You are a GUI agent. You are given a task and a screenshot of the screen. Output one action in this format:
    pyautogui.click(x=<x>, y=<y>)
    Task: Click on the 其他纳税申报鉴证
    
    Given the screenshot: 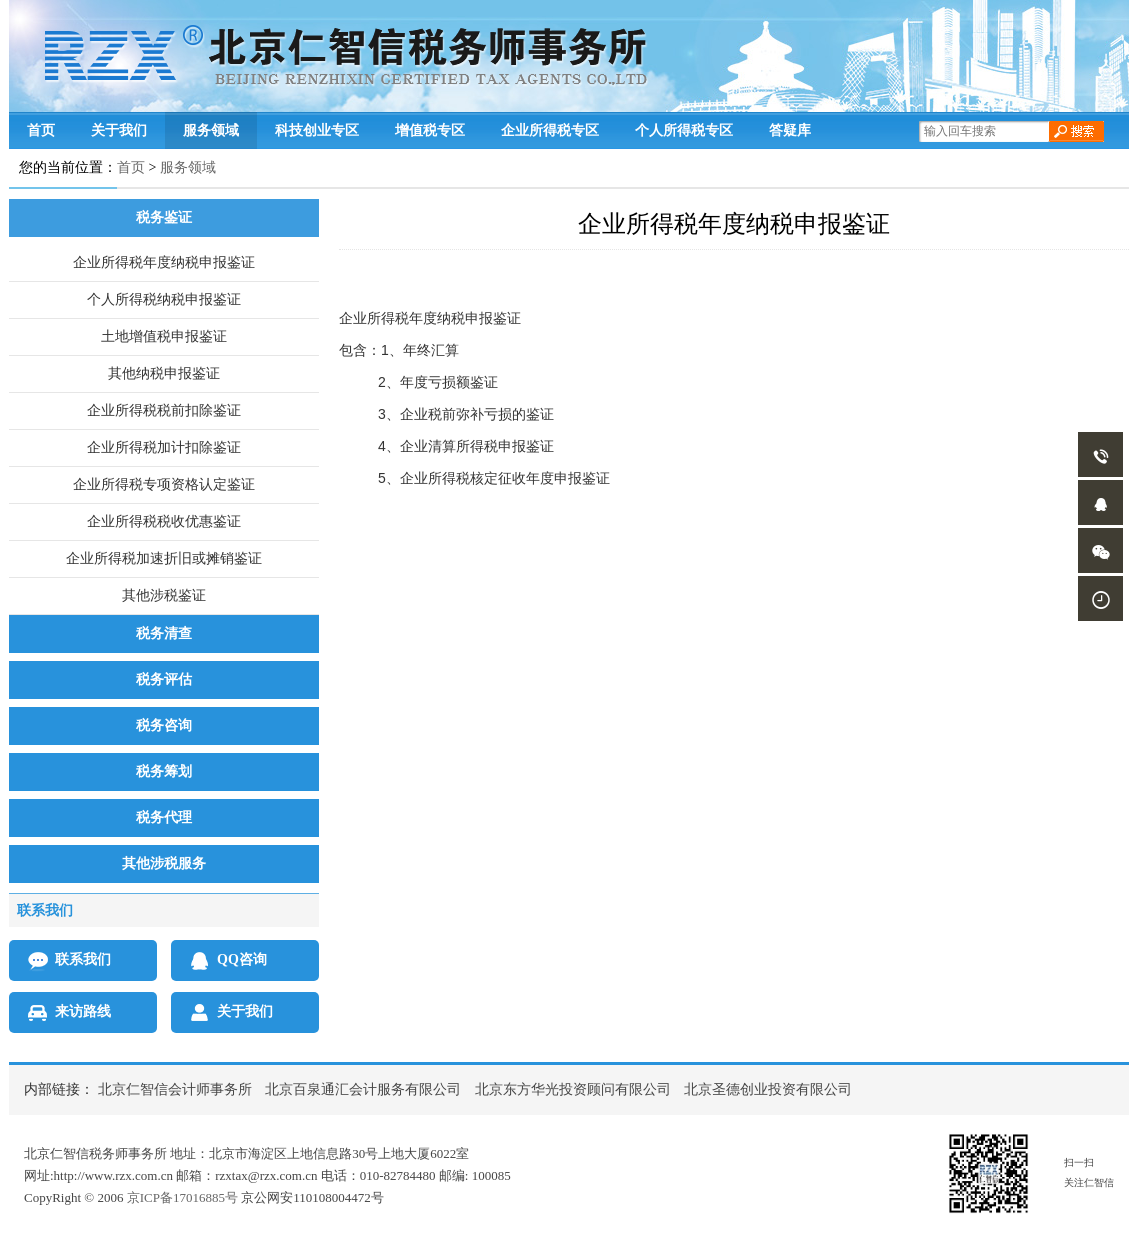 What is the action you would take?
    pyautogui.click(x=164, y=373)
    